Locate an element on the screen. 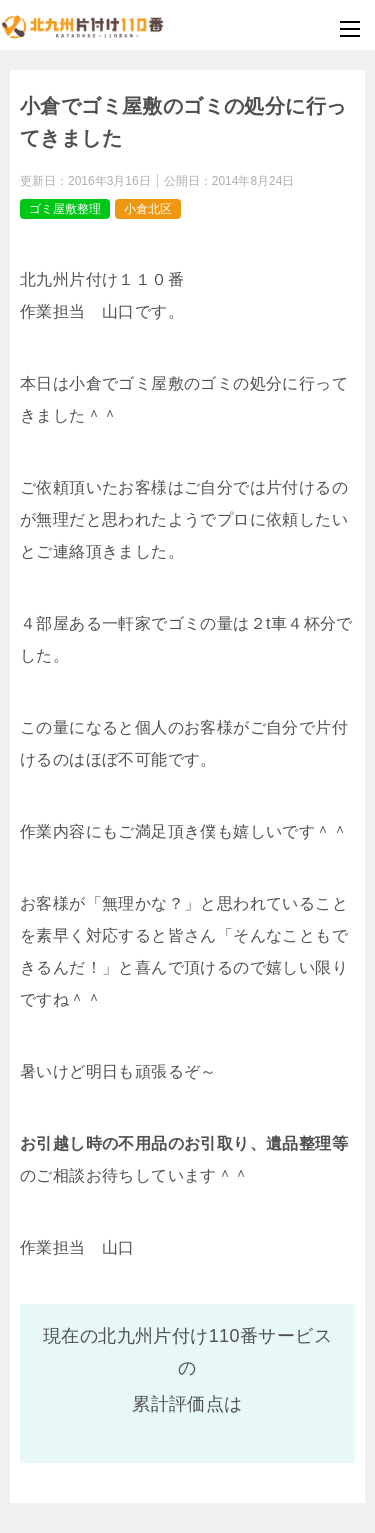  小倉北区 is located at coordinates (148, 209).